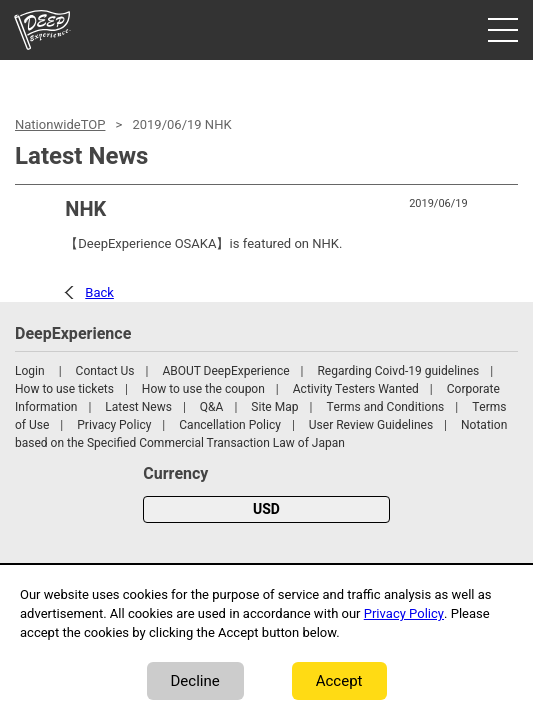 This screenshot has height=720, width=533. Describe the element at coordinates (105, 371) in the screenshot. I see `Contact Us` at that location.